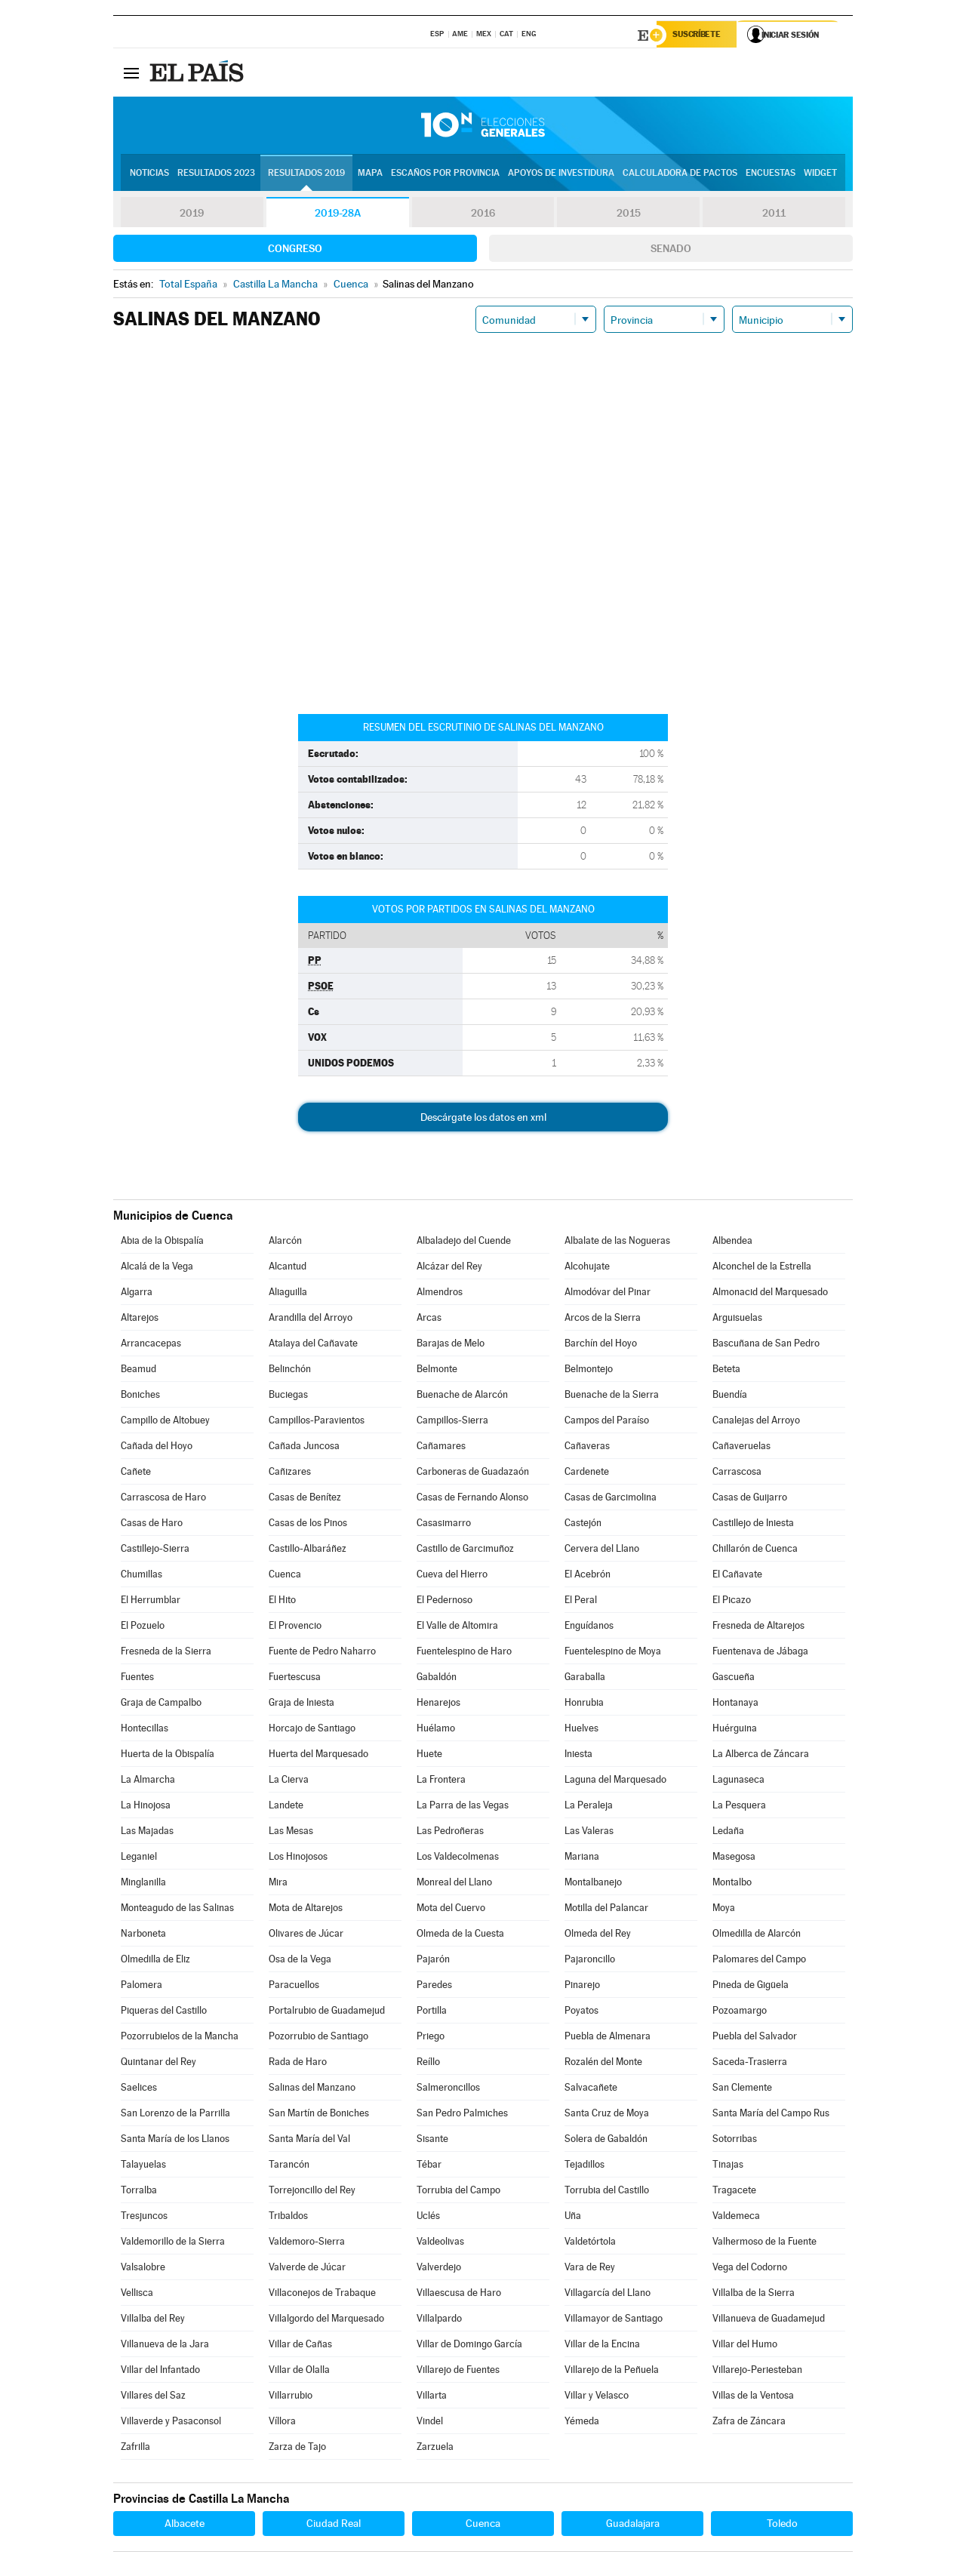 This screenshot has height=2576, width=966. Describe the element at coordinates (437, 1678) in the screenshot. I see `Gabaldón` at that location.